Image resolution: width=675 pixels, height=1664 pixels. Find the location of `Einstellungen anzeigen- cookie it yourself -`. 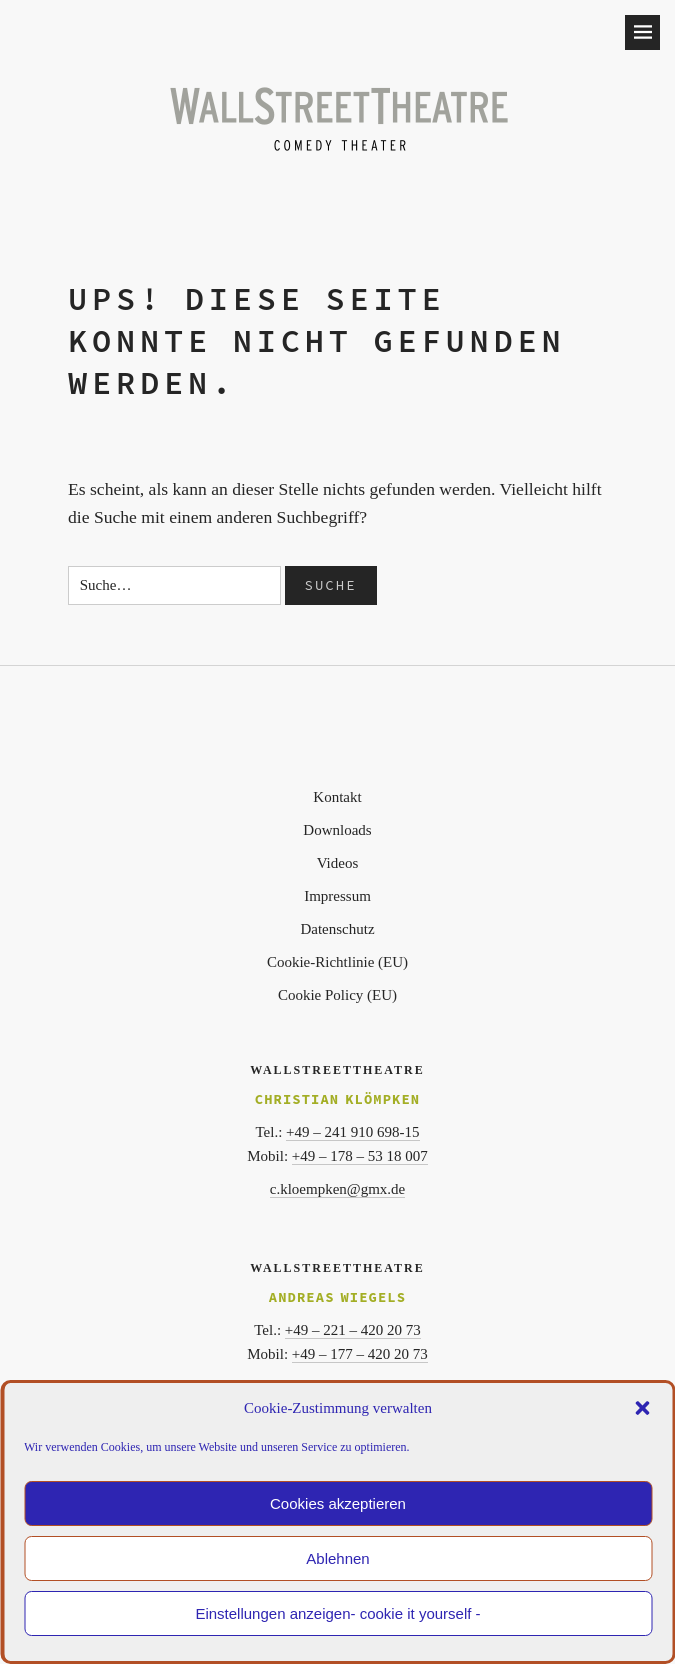

Einstellungen anzeigen- cookie it yourself - is located at coordinates (337, 1613).